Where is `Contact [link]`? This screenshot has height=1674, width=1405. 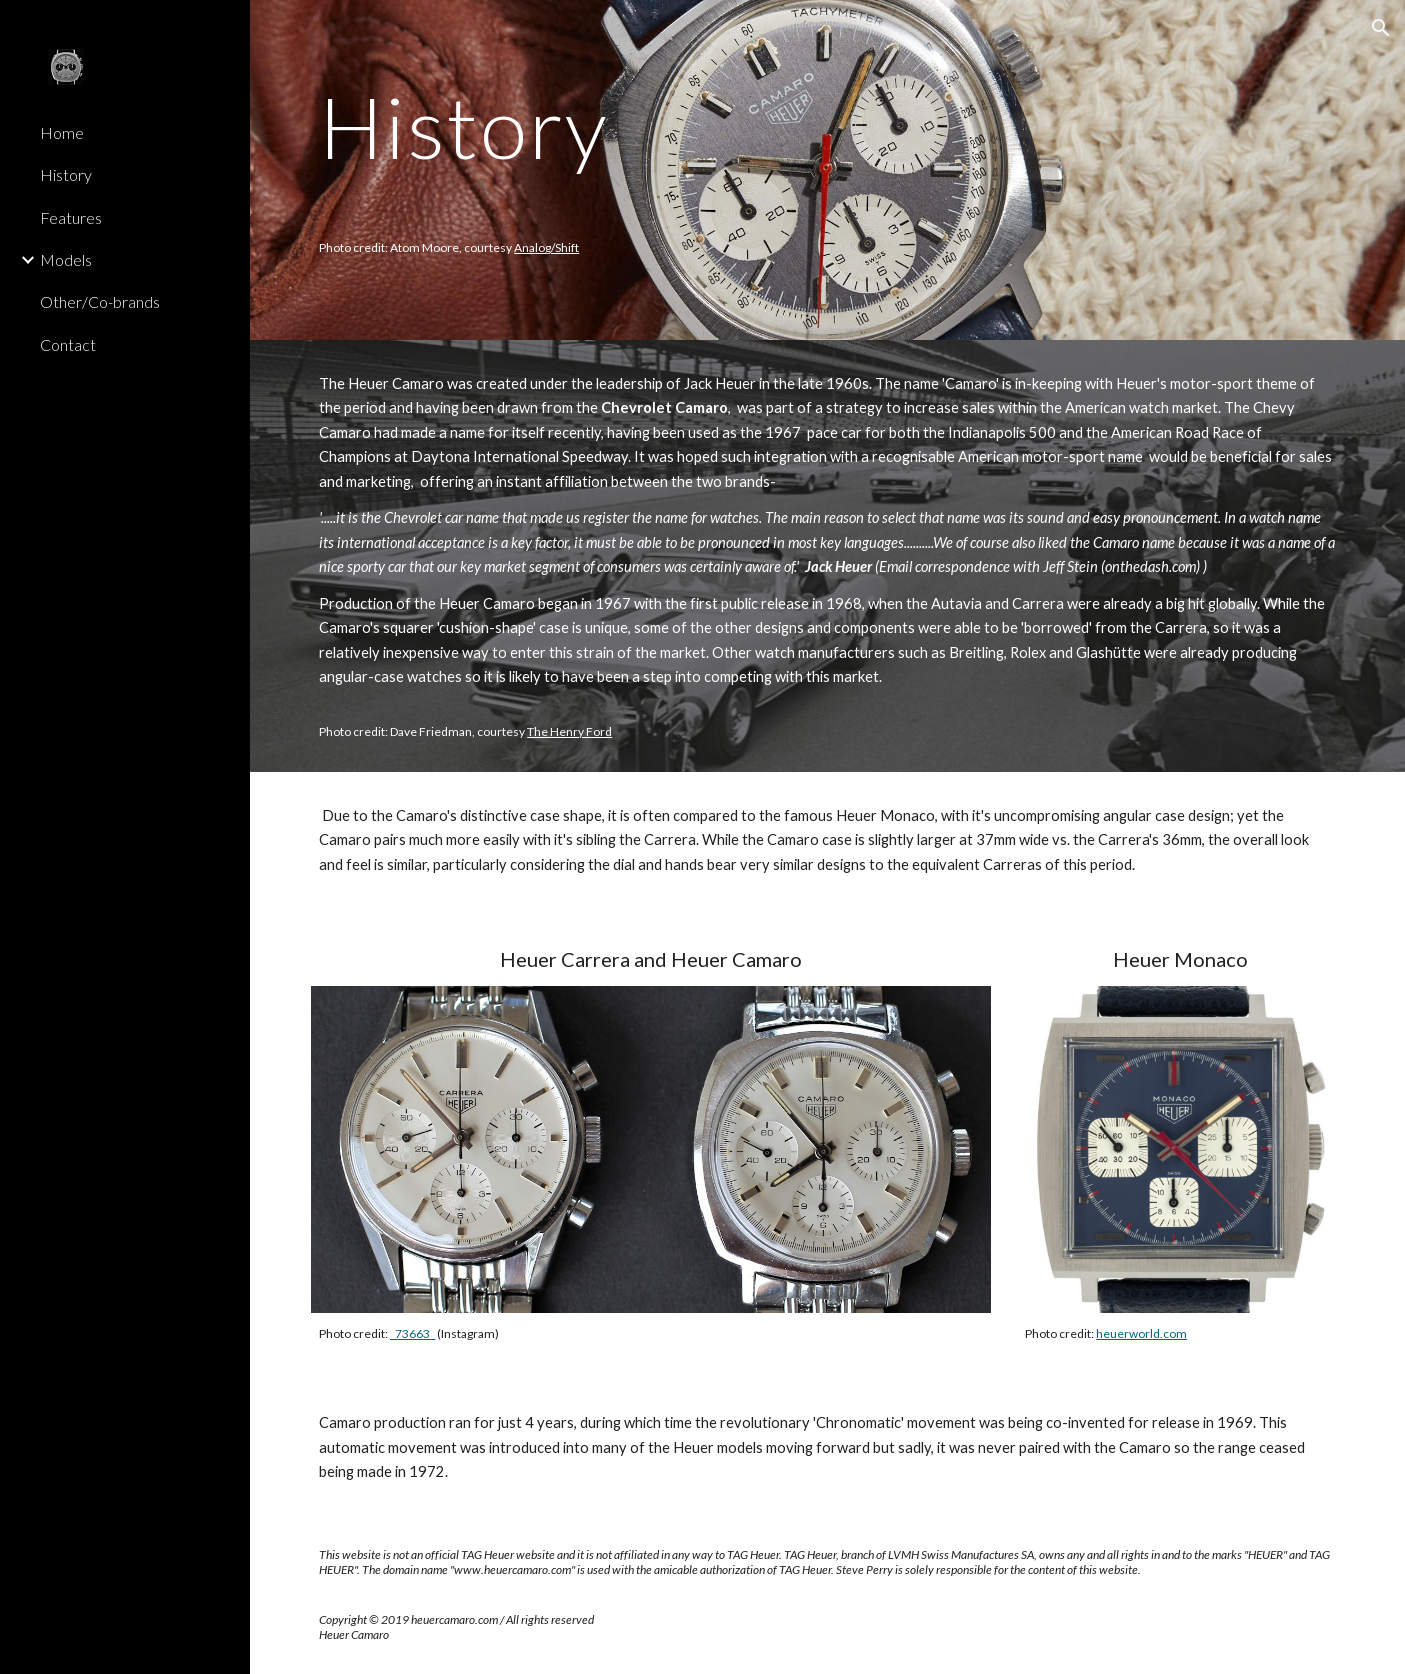
Contact [link] is located at coordinates (68, 344).